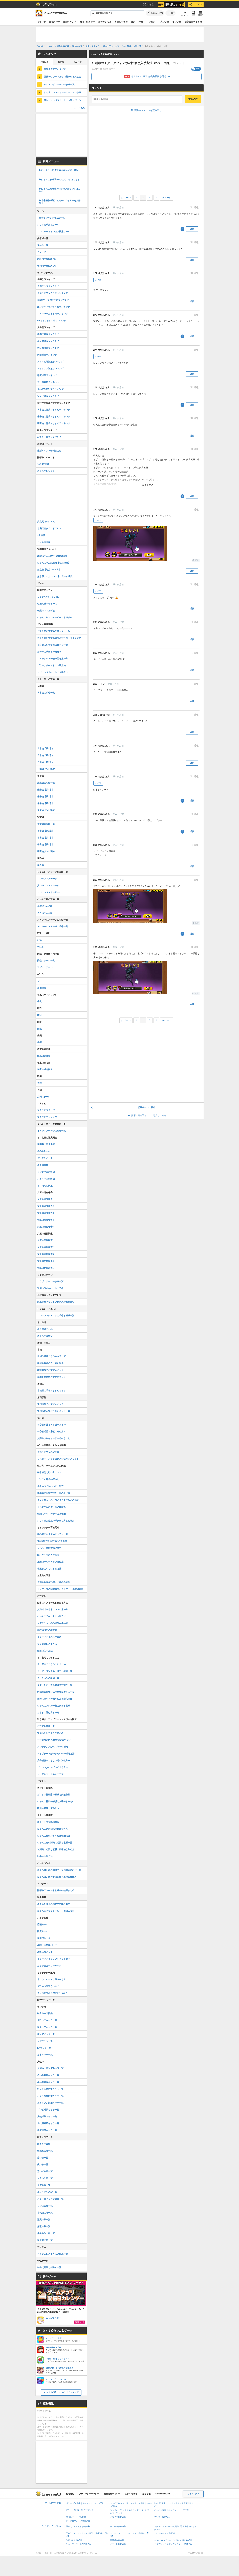 This screenshot has width=239, height=2576. I want to click on もっとみる, so click(79, 108).